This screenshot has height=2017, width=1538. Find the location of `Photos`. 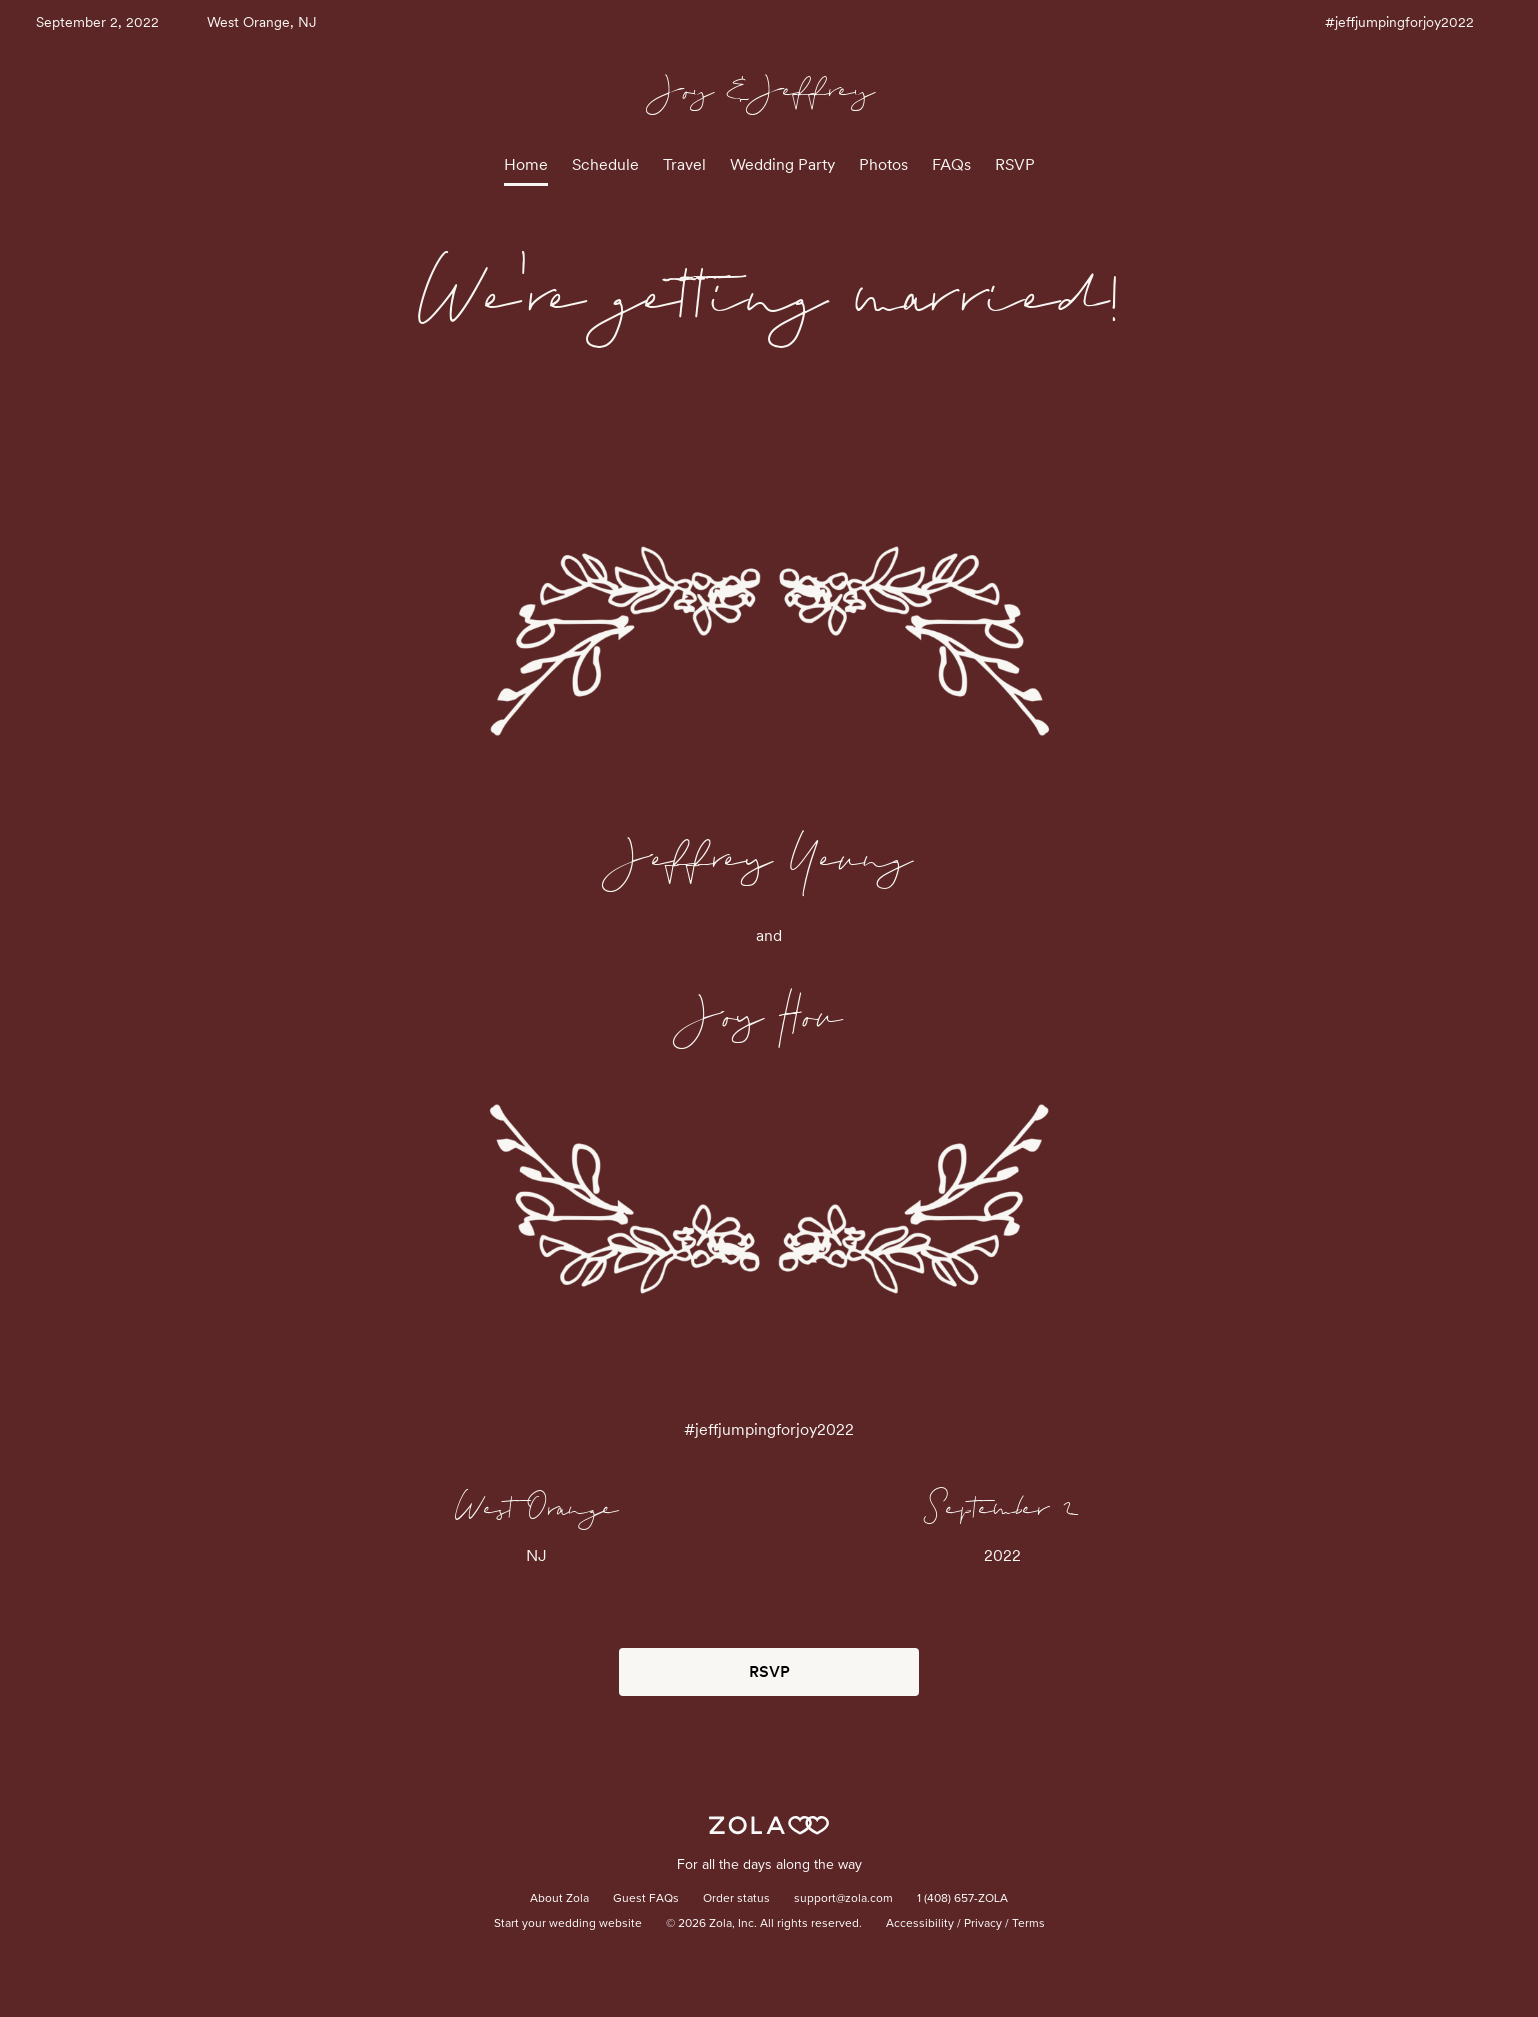

Photos is located at coordinates (883, 164).